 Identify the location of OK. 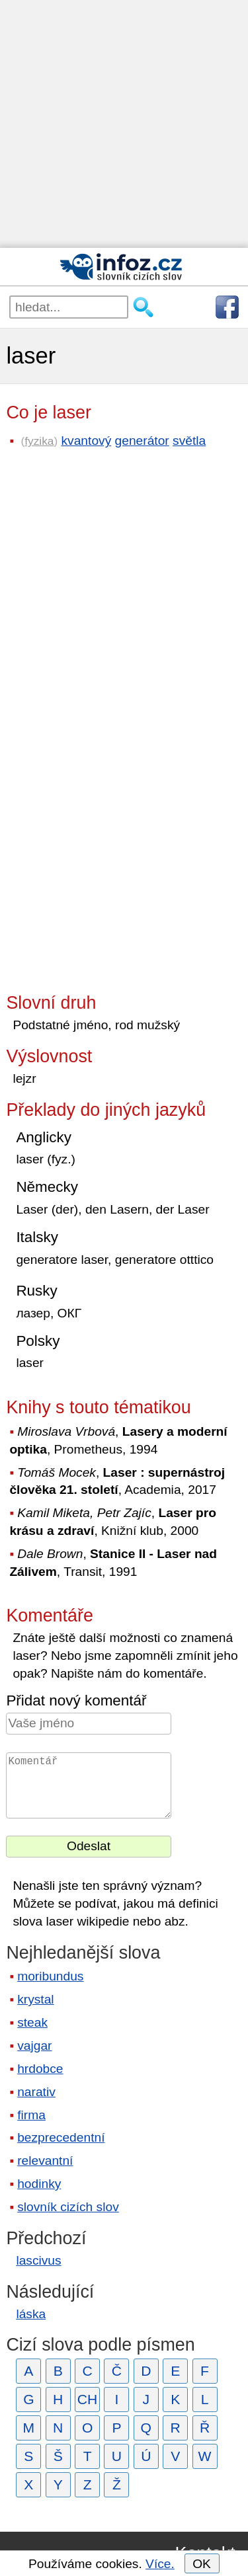
(201, 2564).